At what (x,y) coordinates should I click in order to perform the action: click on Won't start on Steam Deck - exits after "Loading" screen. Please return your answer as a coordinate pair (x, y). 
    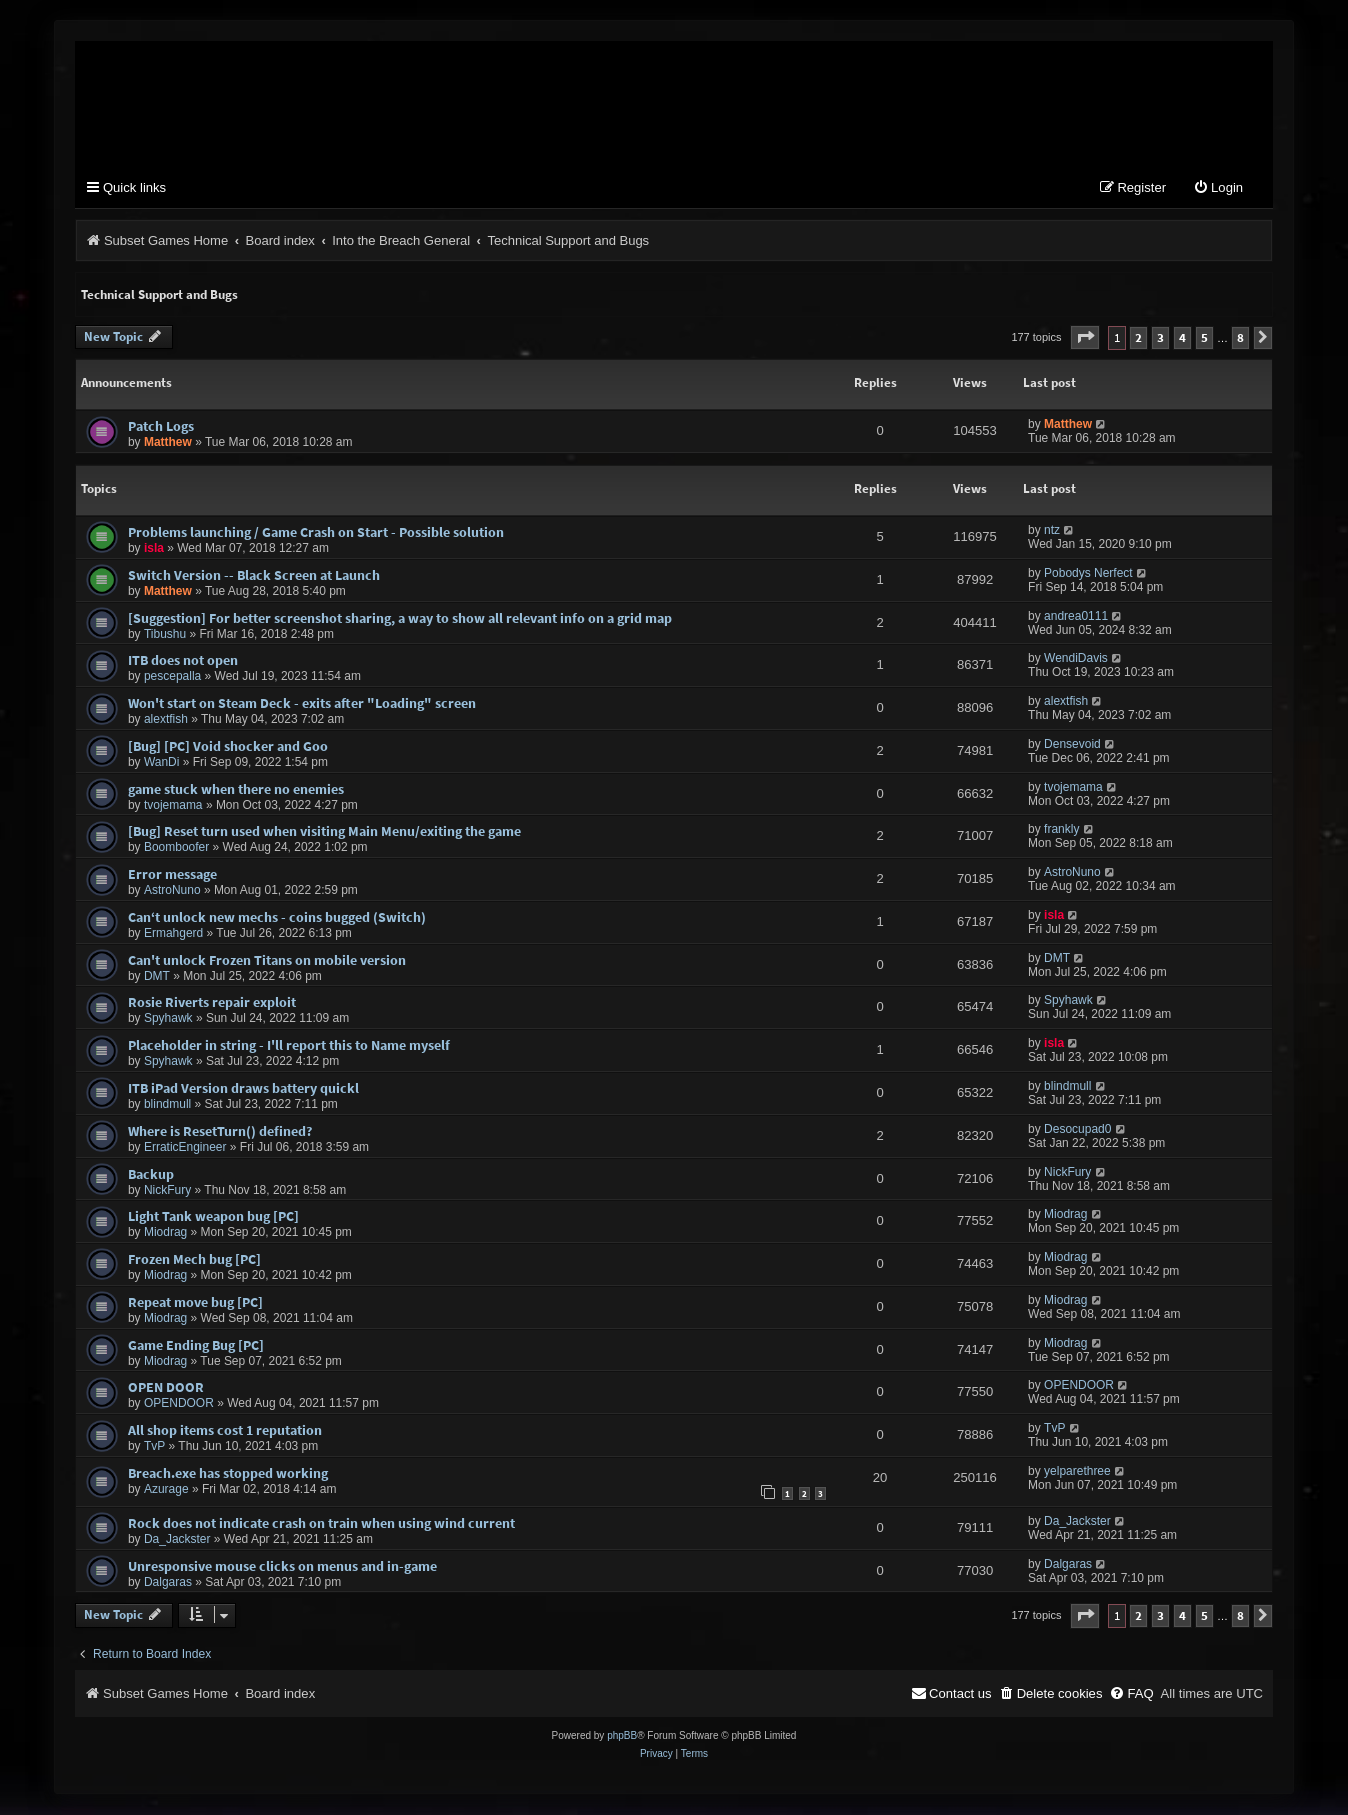
    Looking at the image, I should click on (302, 704).